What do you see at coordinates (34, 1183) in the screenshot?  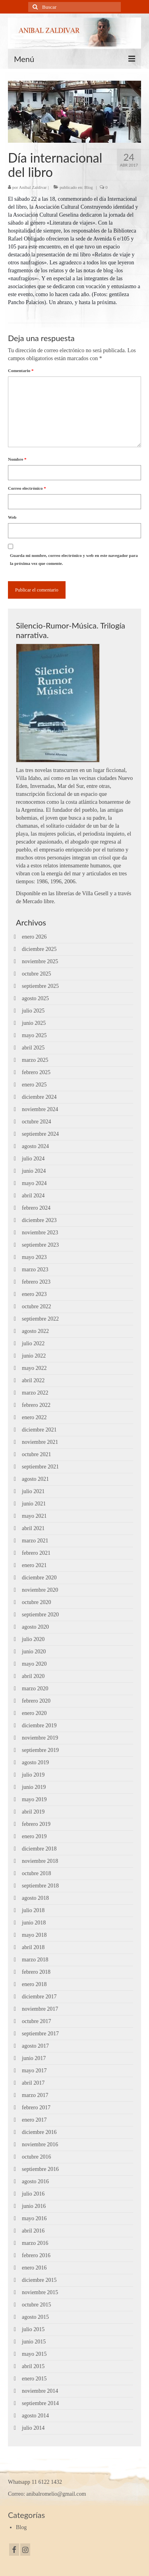 I see `mayo 2024` at bounding box center [34, 1183].